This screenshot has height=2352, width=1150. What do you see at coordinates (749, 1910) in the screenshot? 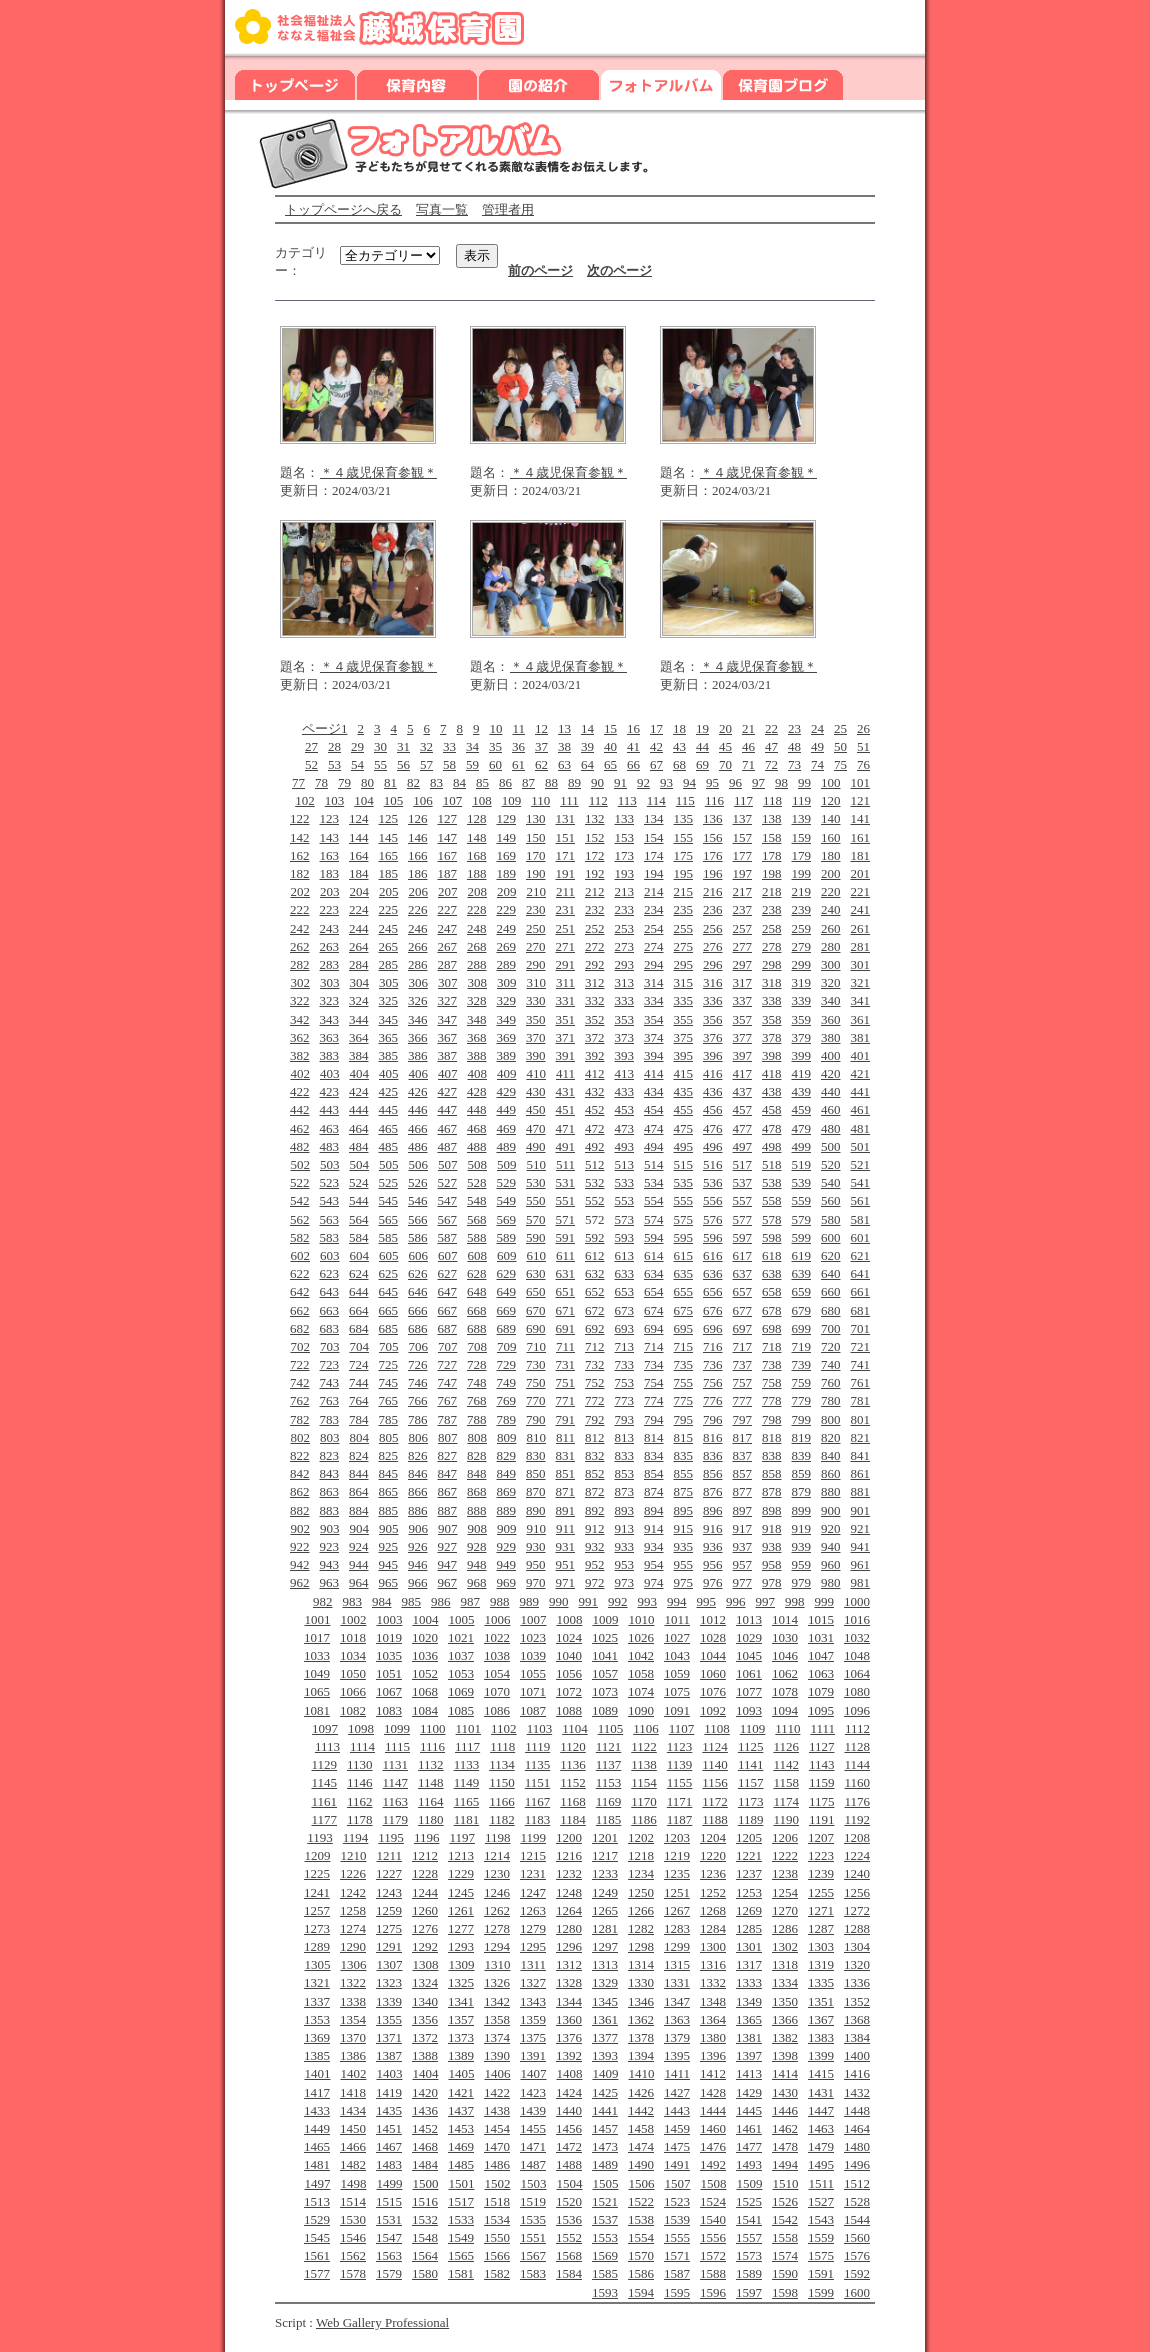
I see `1269` at bounding box center [749, 1910].